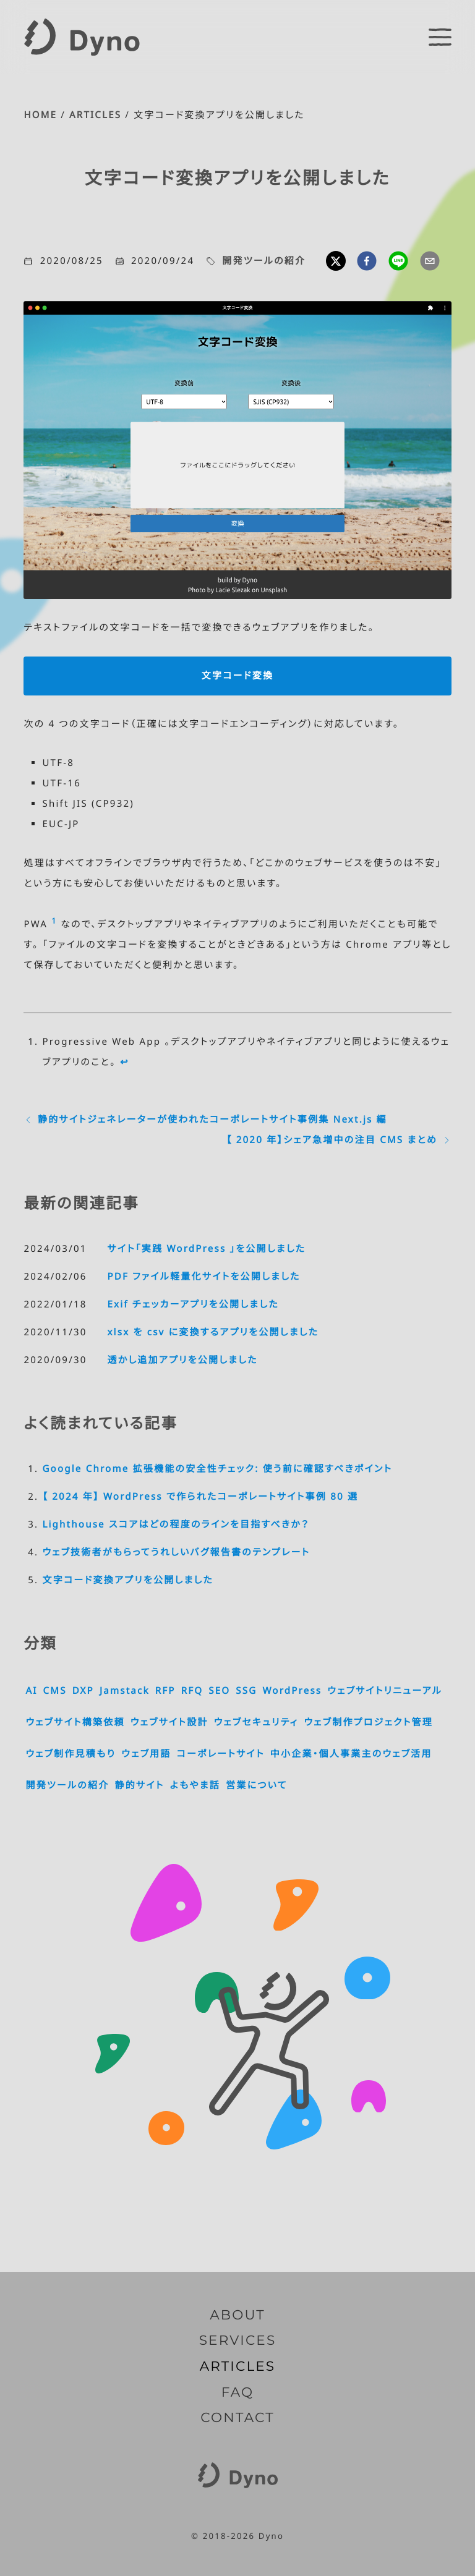 Image resolution: width=475 pixels, height=2576 pixels. Describe the element at coordinates (246, 1691) in the screenshot. I see `SSG` at that location.